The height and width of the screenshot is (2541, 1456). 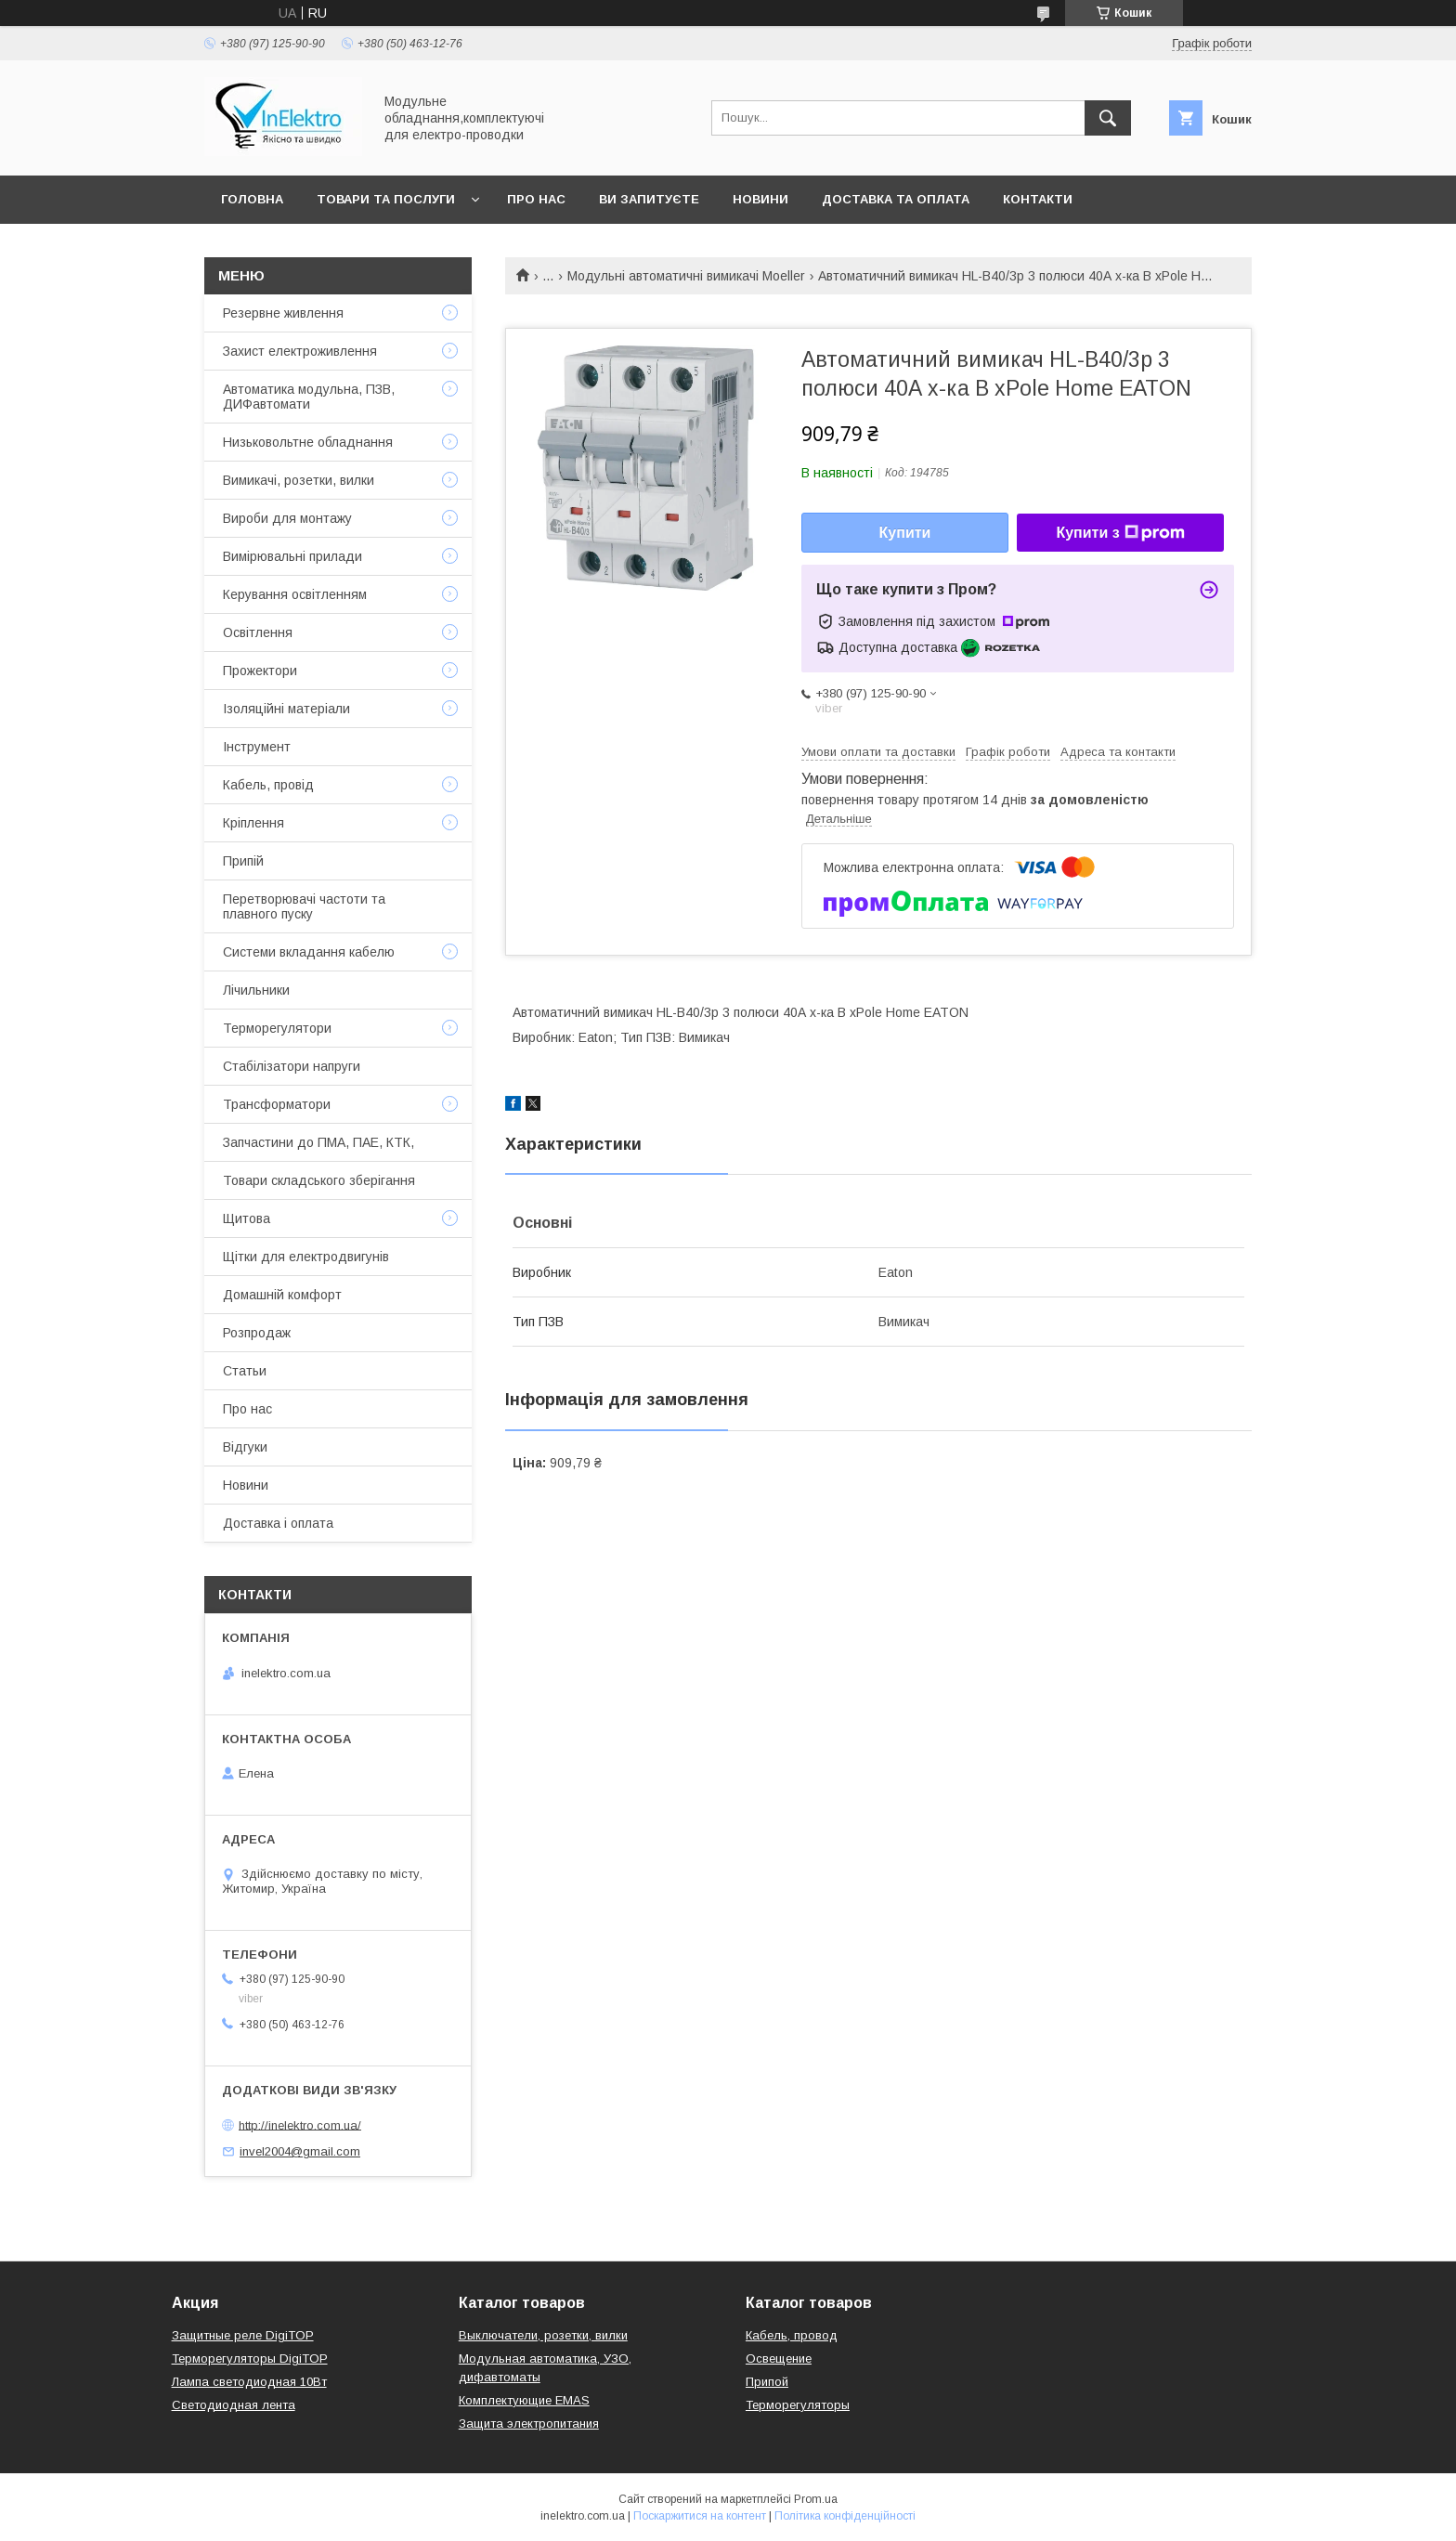 What do you see at coordinates (319, 1180) in the screenshot?
I see `Товари складського зберігання` at bounding box center [319, 1180].